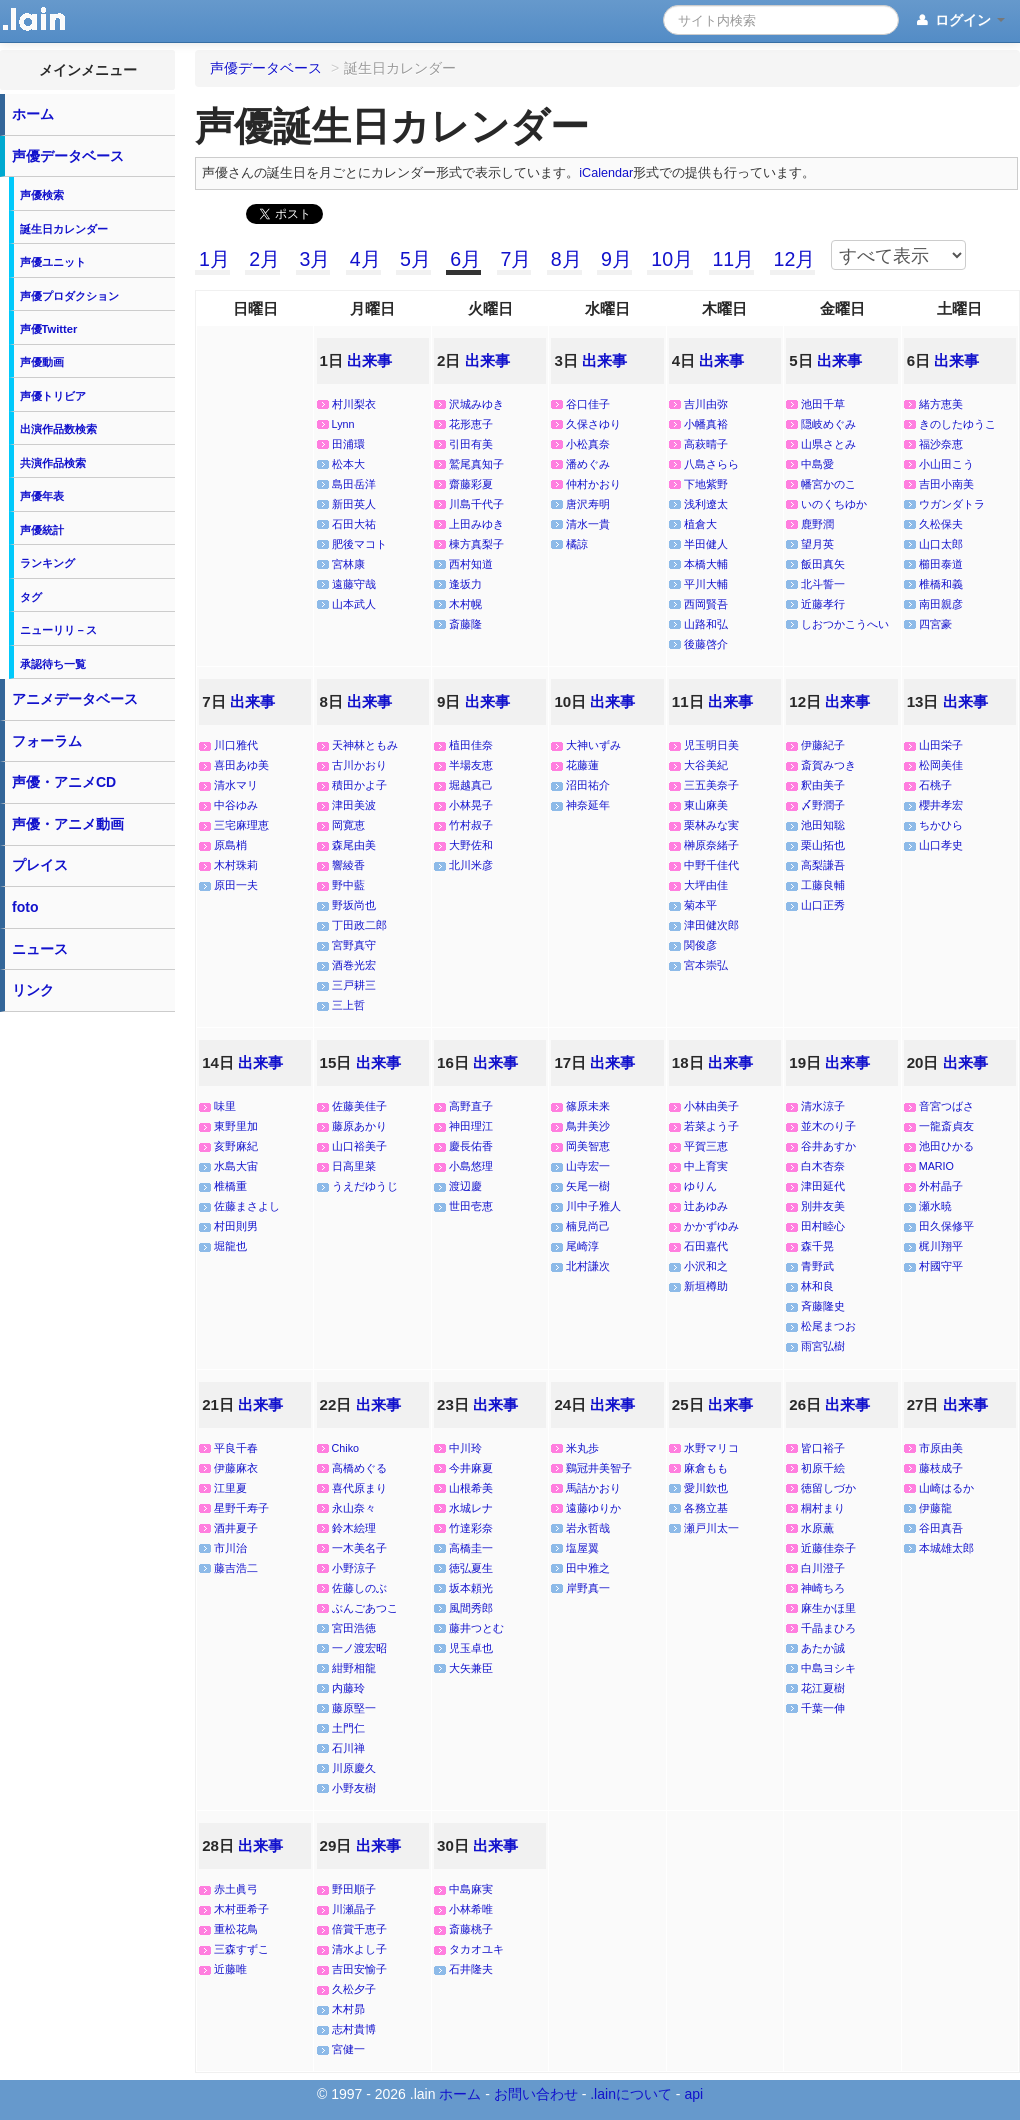 The height and width of the screenshot is (2120, 1020). Describe the element at coordinates (823, 865) in the screenshot. I see `高梨謙吾` at that location.